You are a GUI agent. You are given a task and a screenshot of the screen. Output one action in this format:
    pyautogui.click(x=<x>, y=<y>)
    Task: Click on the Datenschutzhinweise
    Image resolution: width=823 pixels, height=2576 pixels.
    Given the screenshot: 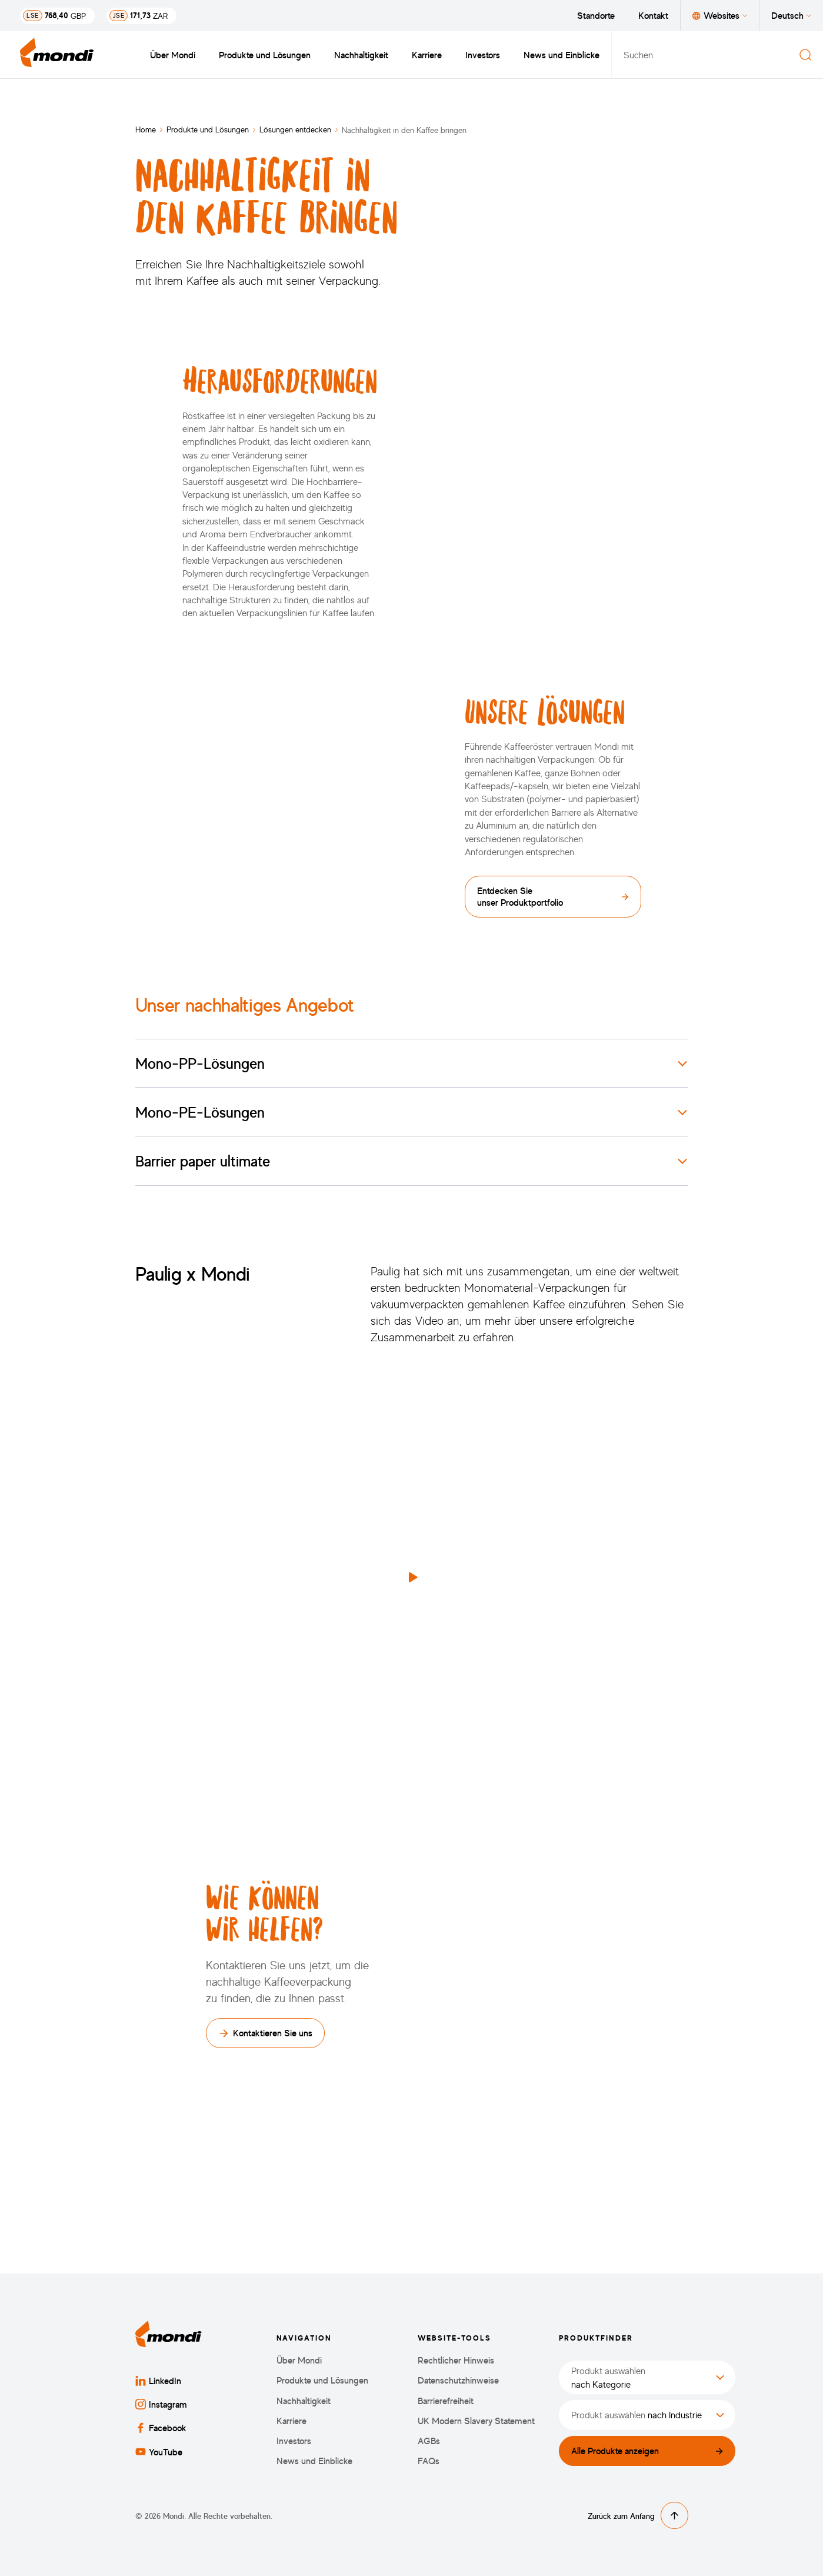 What is the action you would take?
    pyautogui.click(x=458, y=2380)
    